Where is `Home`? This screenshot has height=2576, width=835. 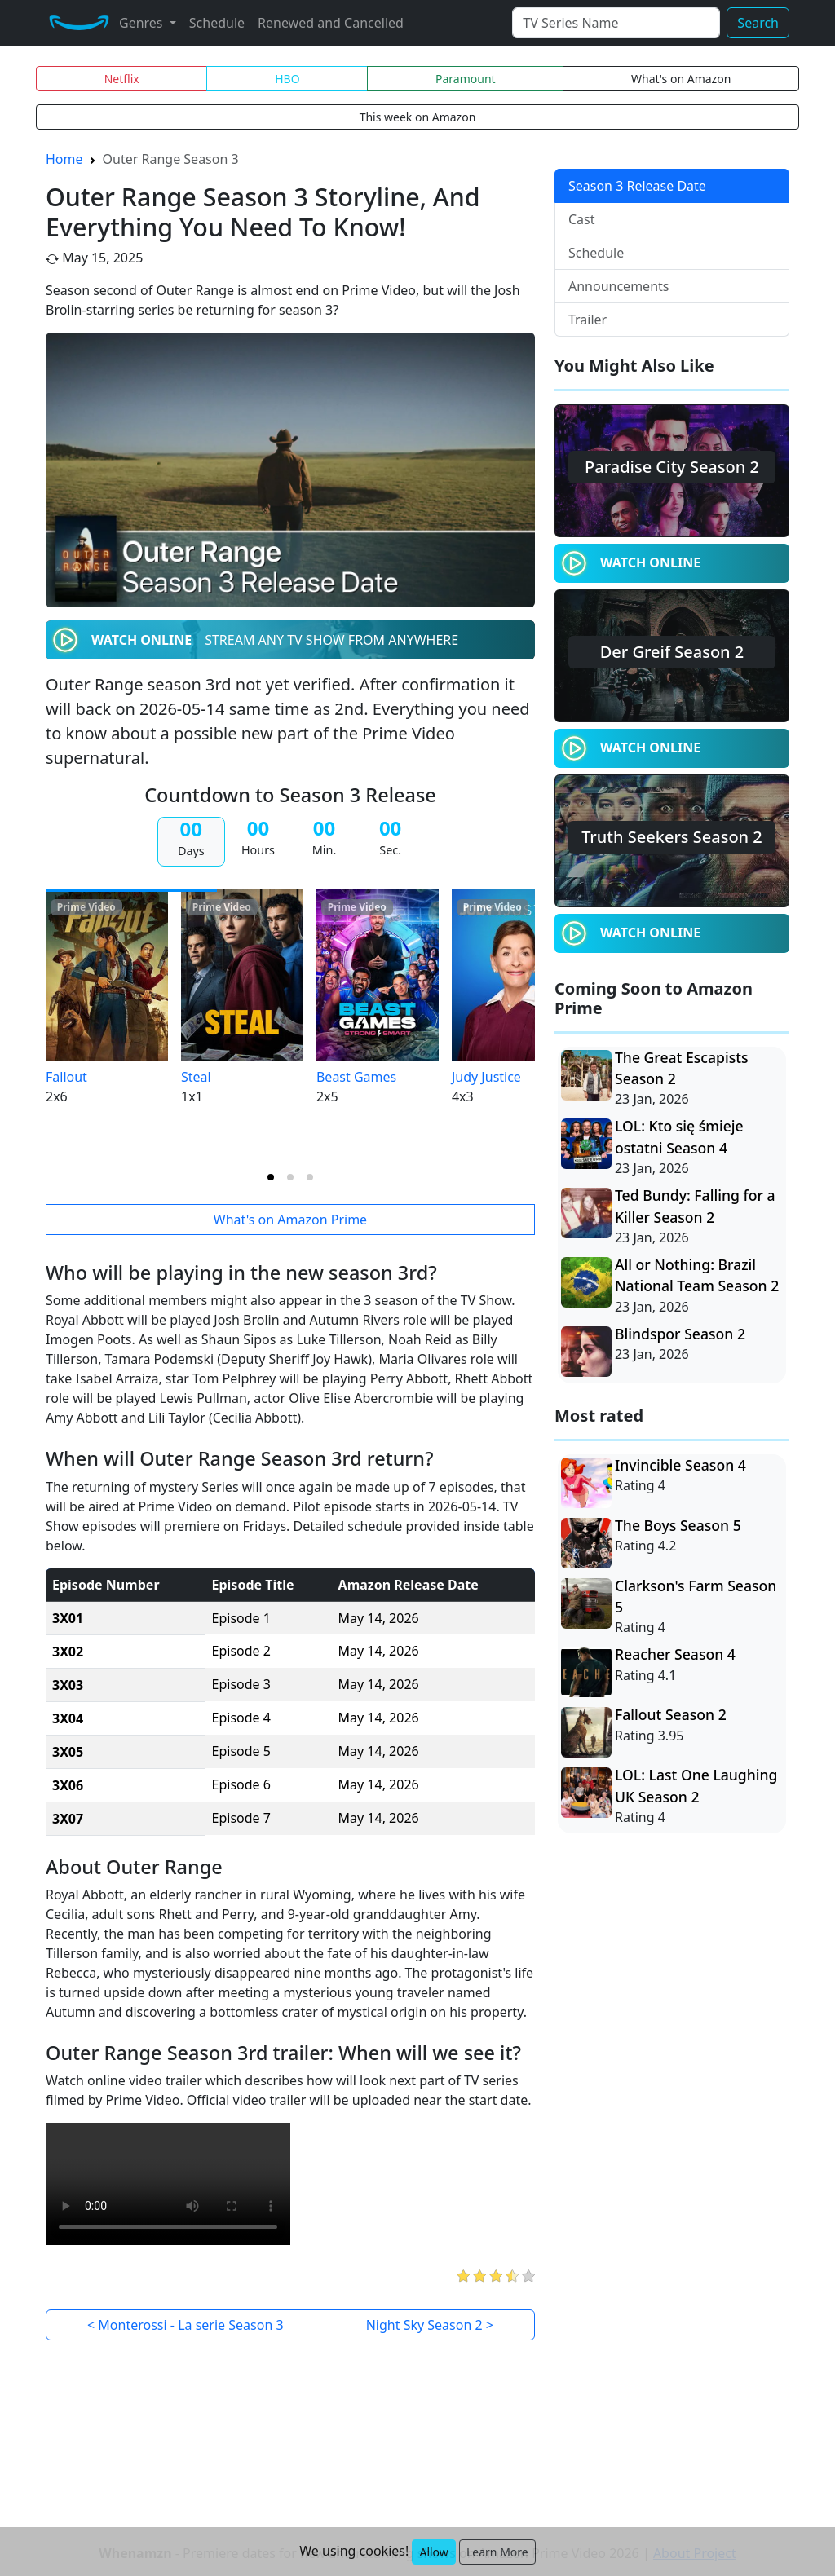 Home is located at coordinates (64, 159).